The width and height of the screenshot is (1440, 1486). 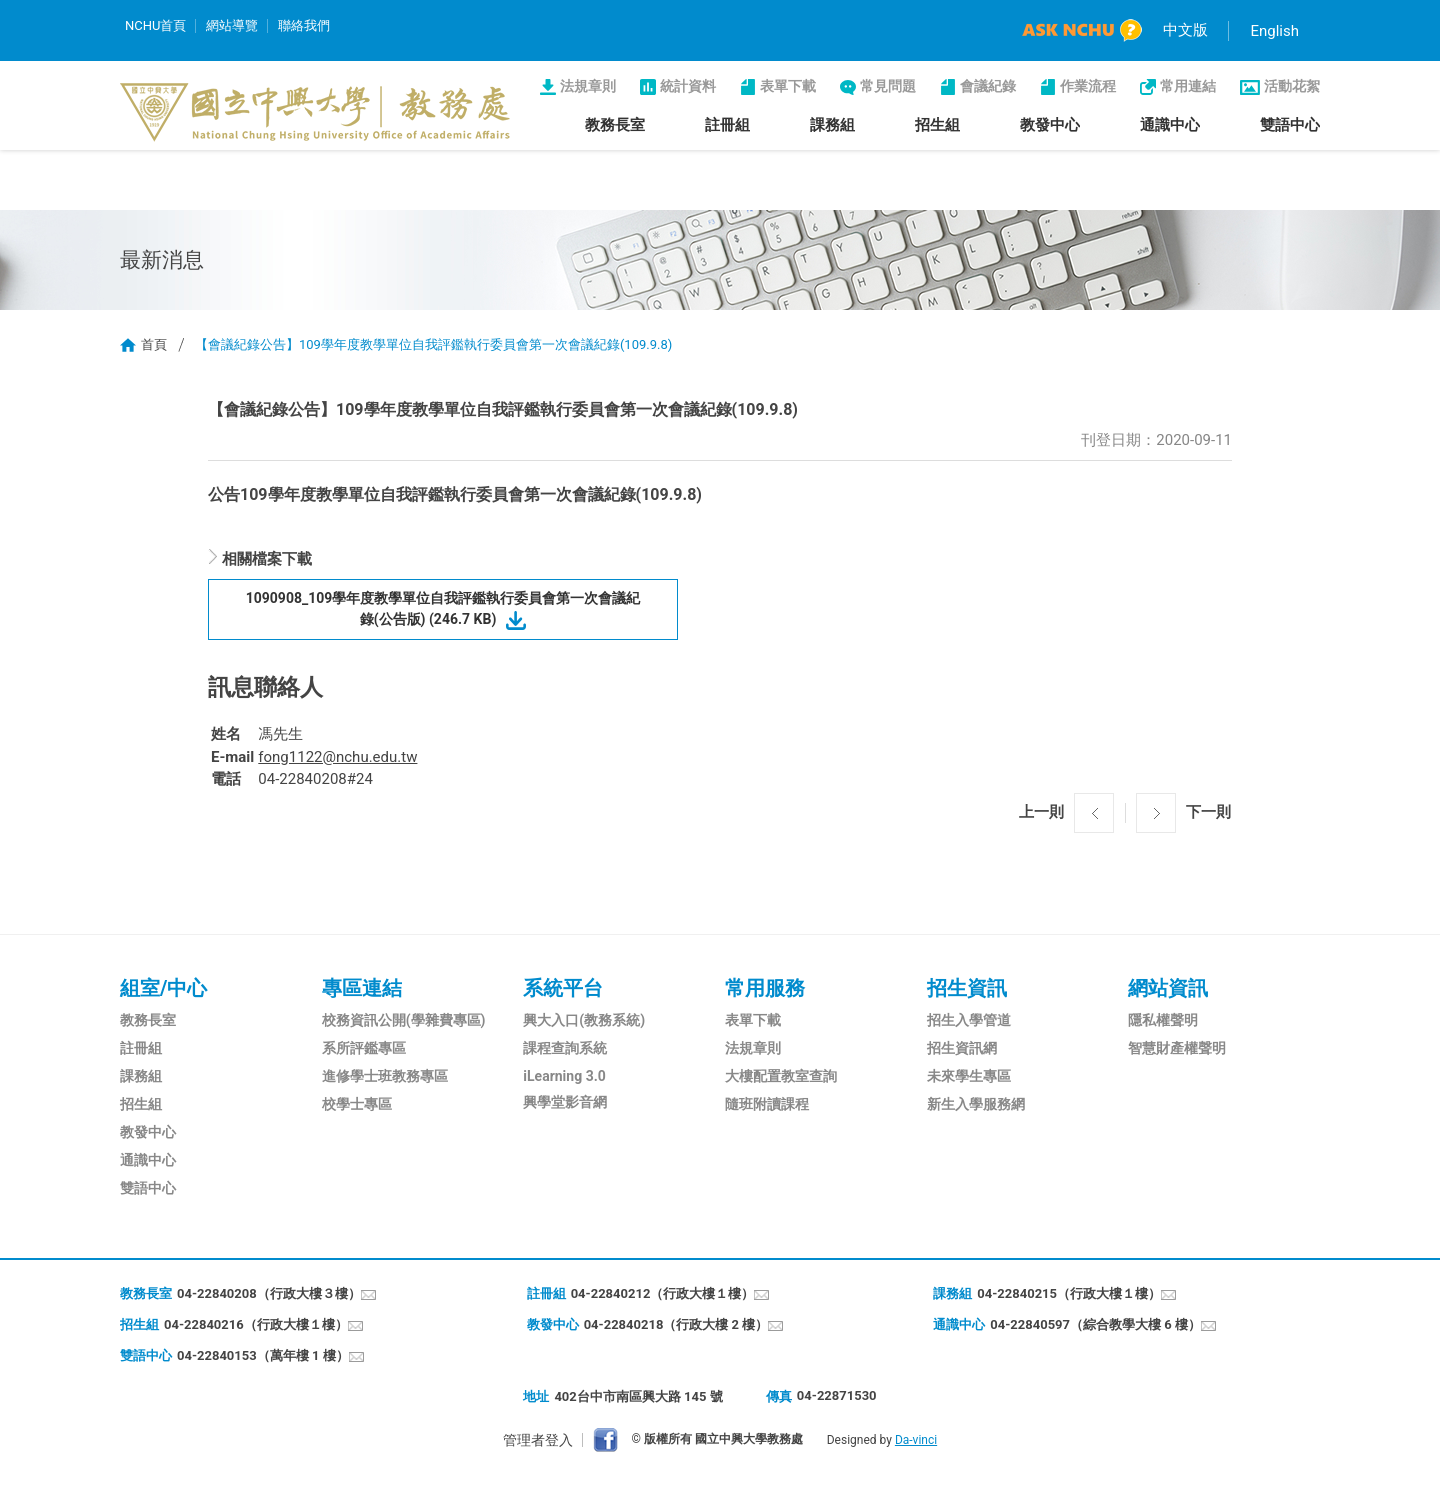 I want to click on 下一則, so click(x=1208, y=812).